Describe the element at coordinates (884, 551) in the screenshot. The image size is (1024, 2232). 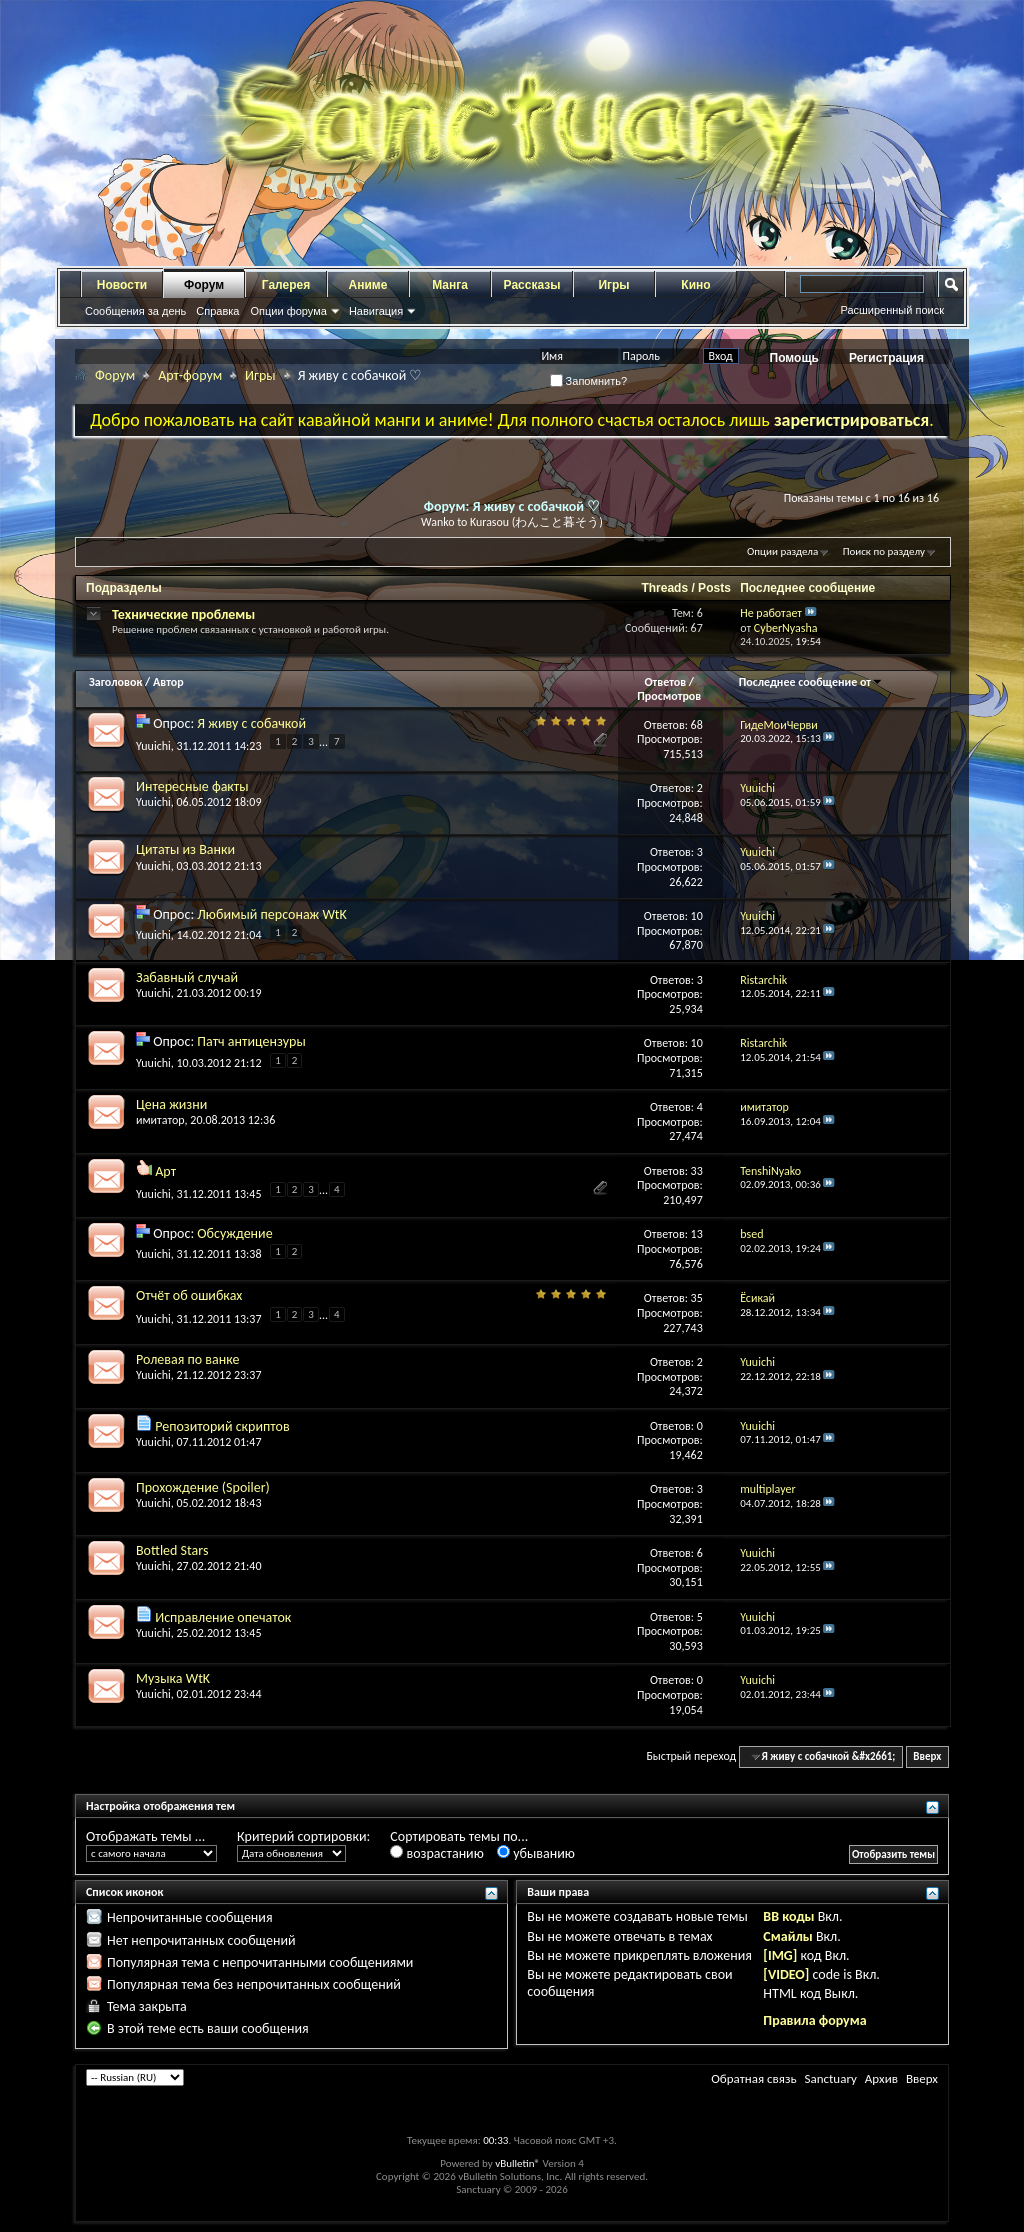
I see `Поиск по разделу` at that location.